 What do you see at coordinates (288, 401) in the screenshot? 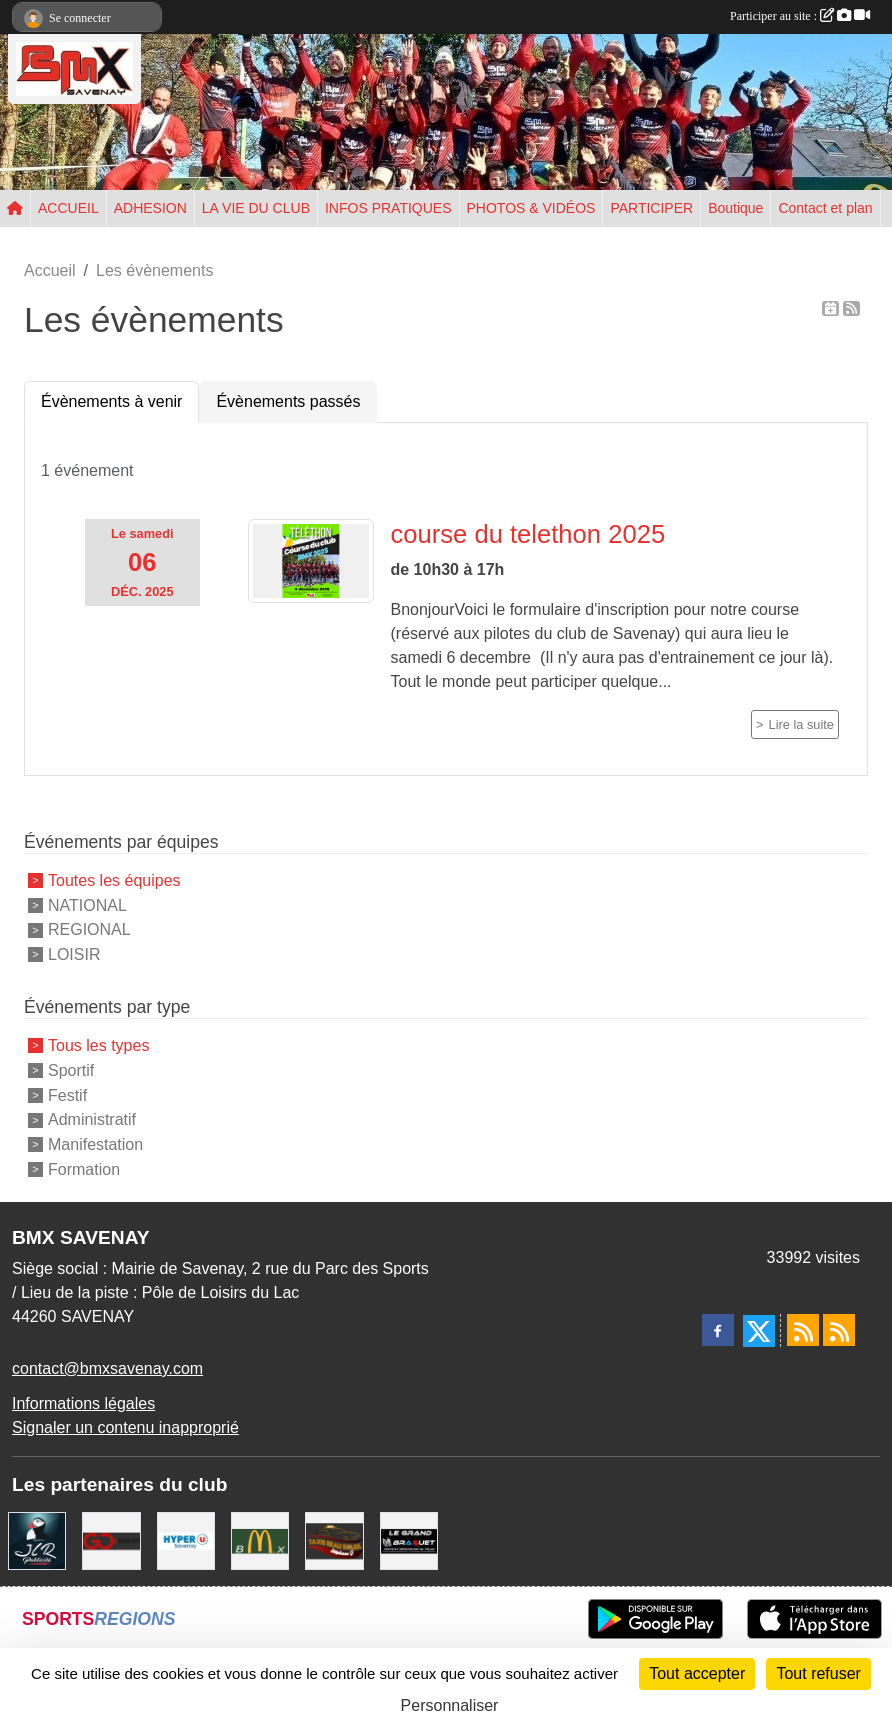
I see `Évènements passés` at bounding box center [288, 401].